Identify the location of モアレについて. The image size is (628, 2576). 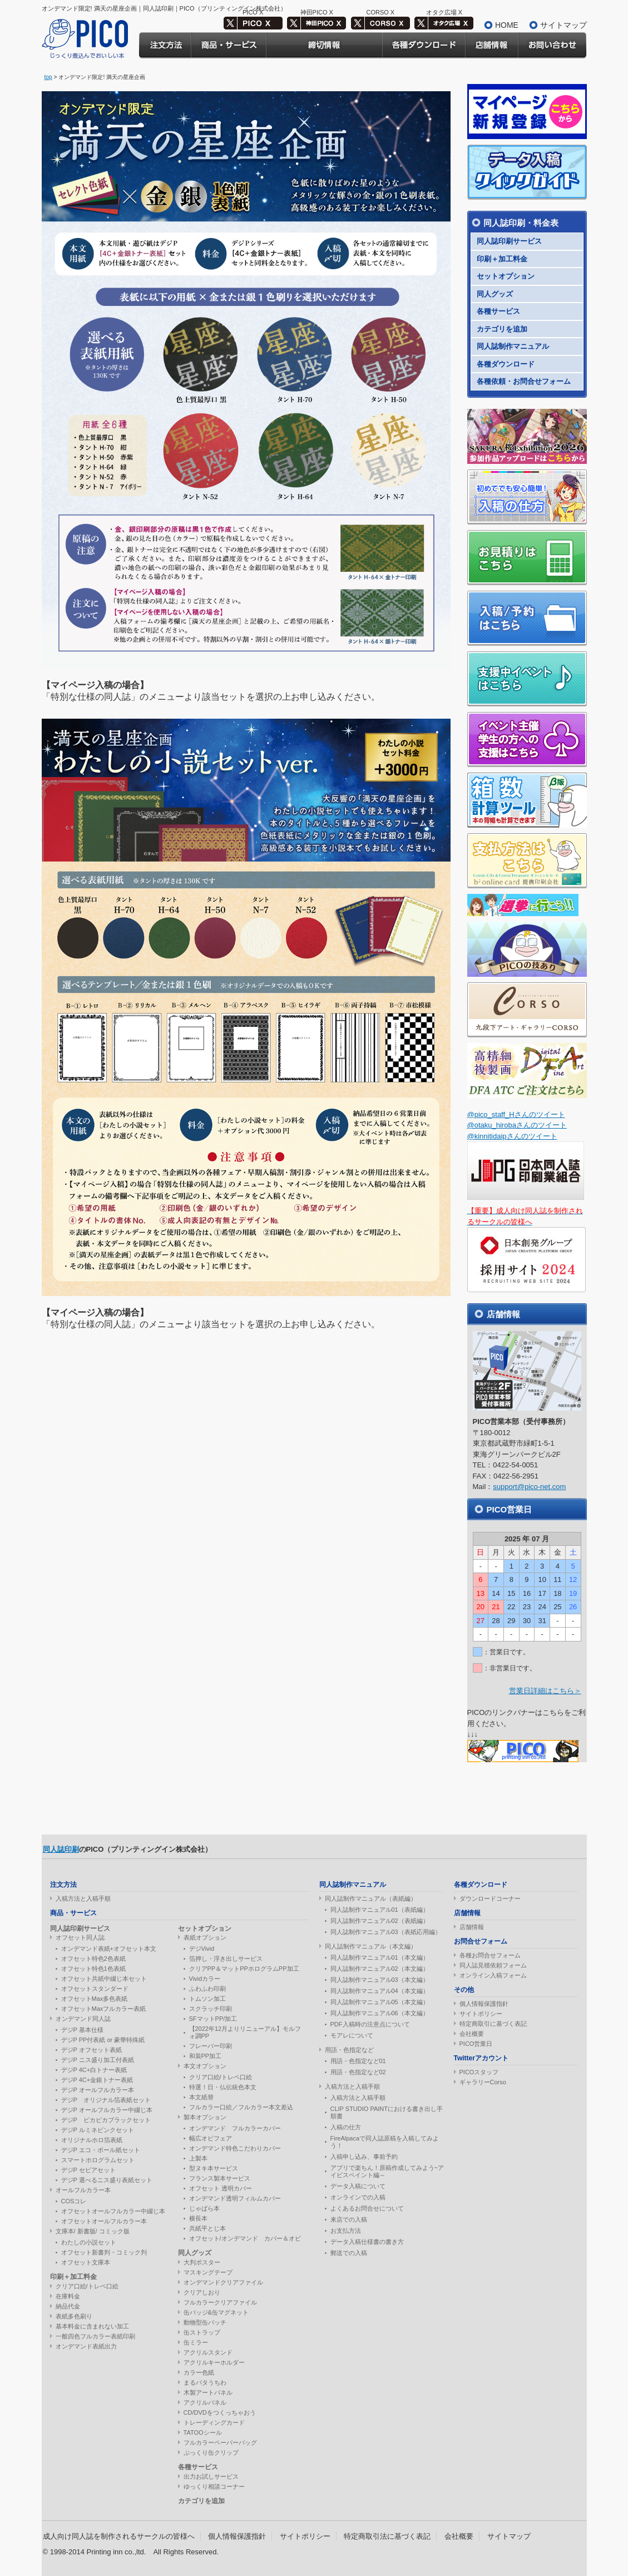
(351, 2035).